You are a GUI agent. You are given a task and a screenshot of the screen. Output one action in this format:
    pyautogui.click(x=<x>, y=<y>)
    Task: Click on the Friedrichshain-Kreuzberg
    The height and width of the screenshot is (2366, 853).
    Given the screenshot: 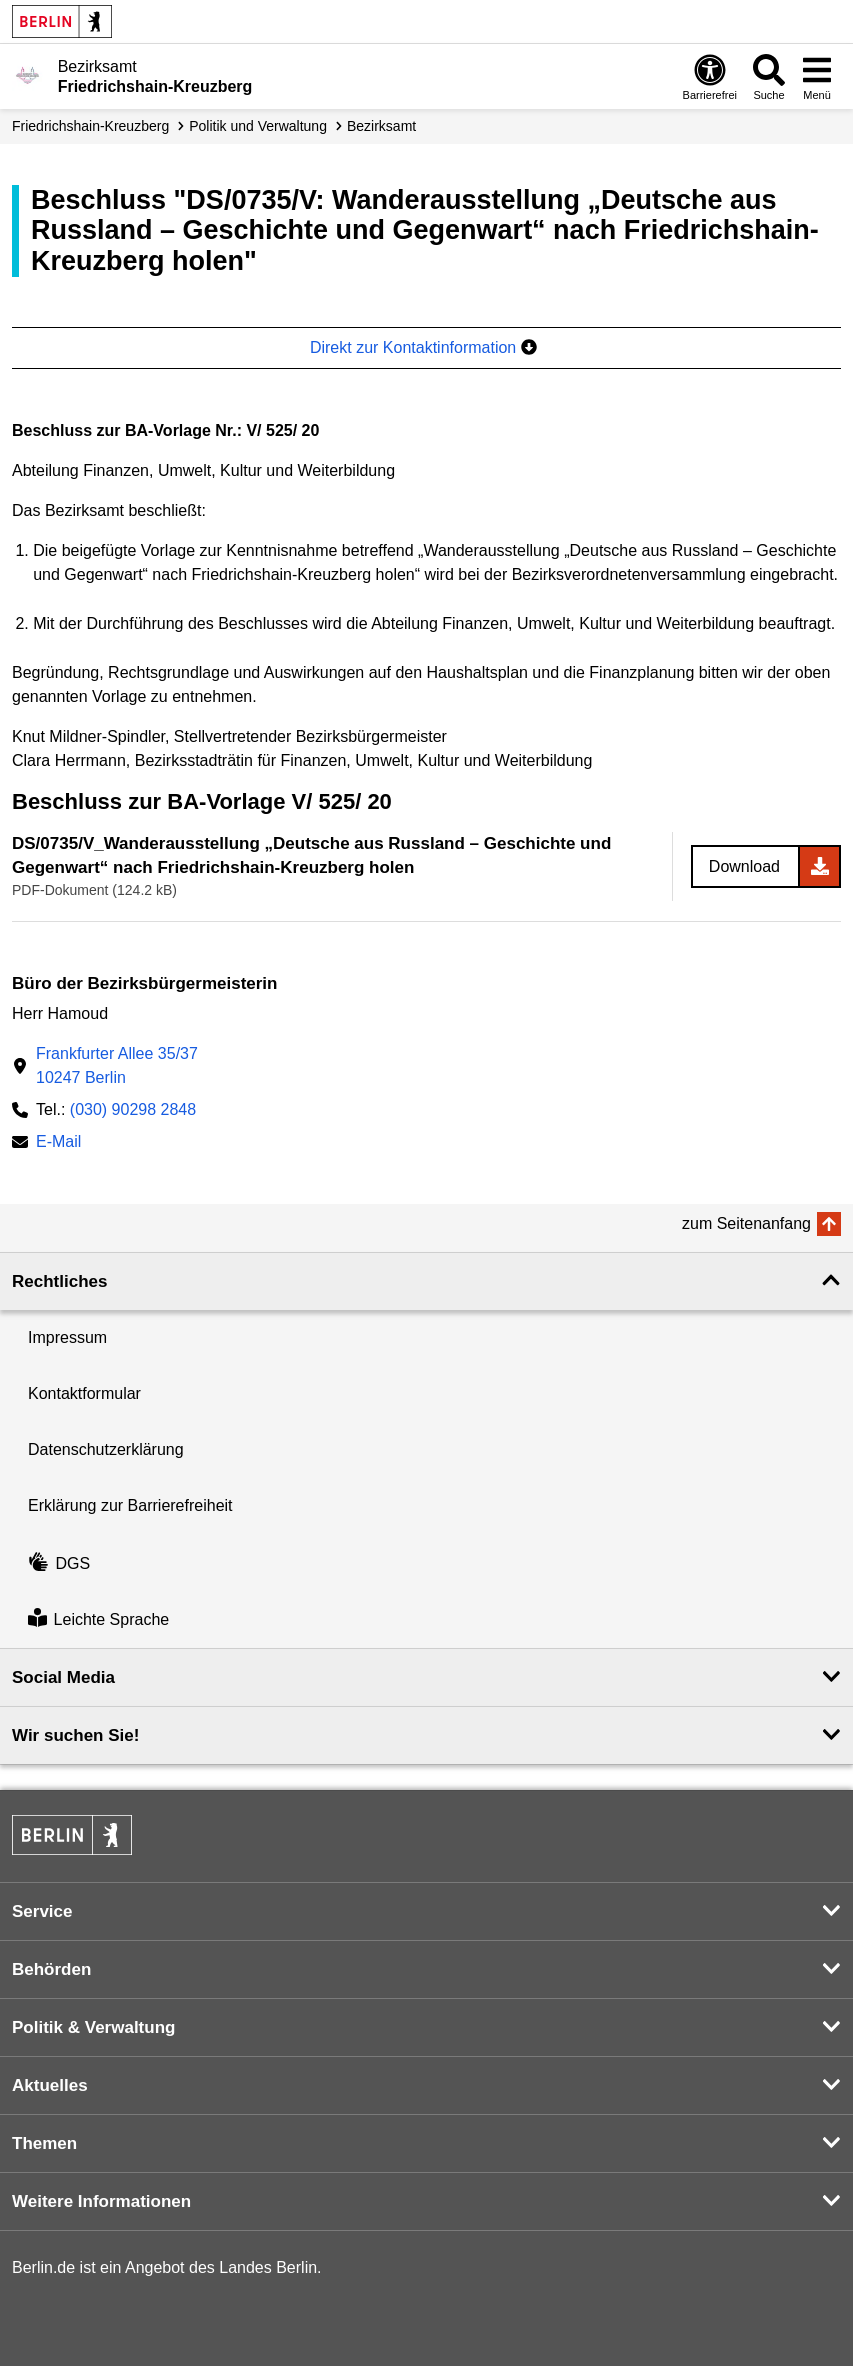 What is the action you would take?
    pyautogui.click(x=90, y=126)
    